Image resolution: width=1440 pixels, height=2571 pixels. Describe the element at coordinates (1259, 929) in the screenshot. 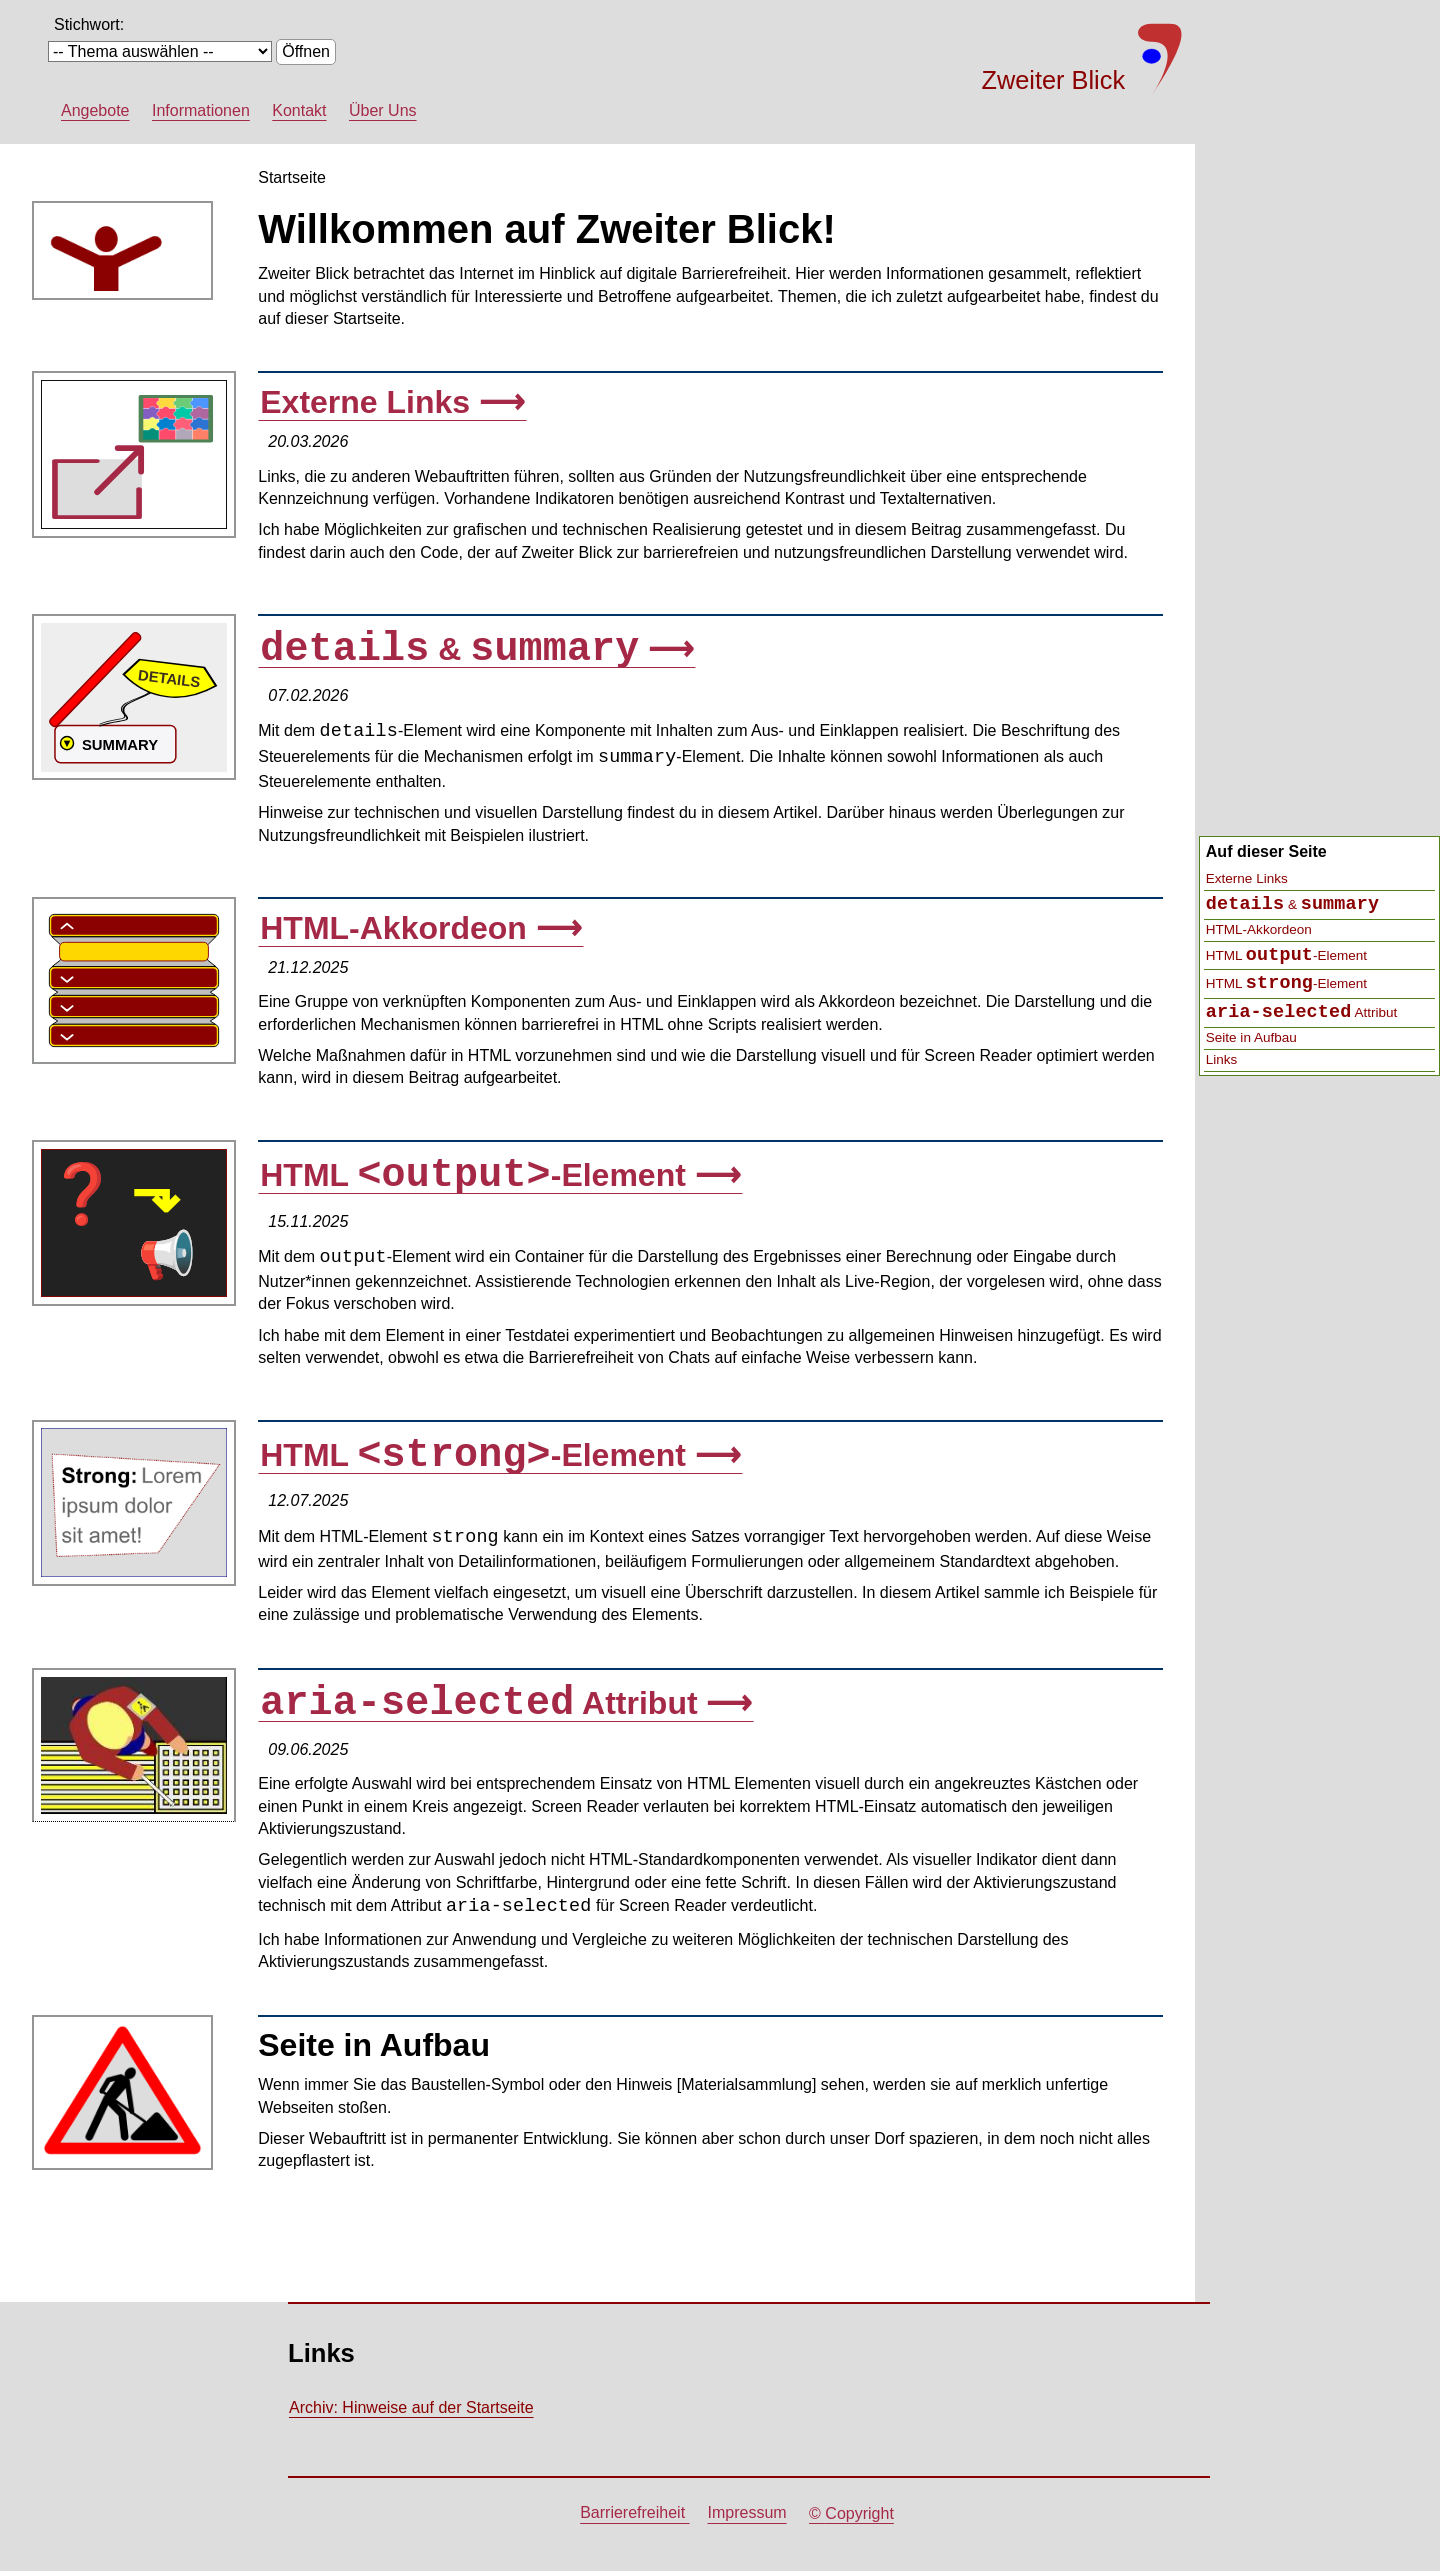

I see `HTML-Akkordeon` at that location.